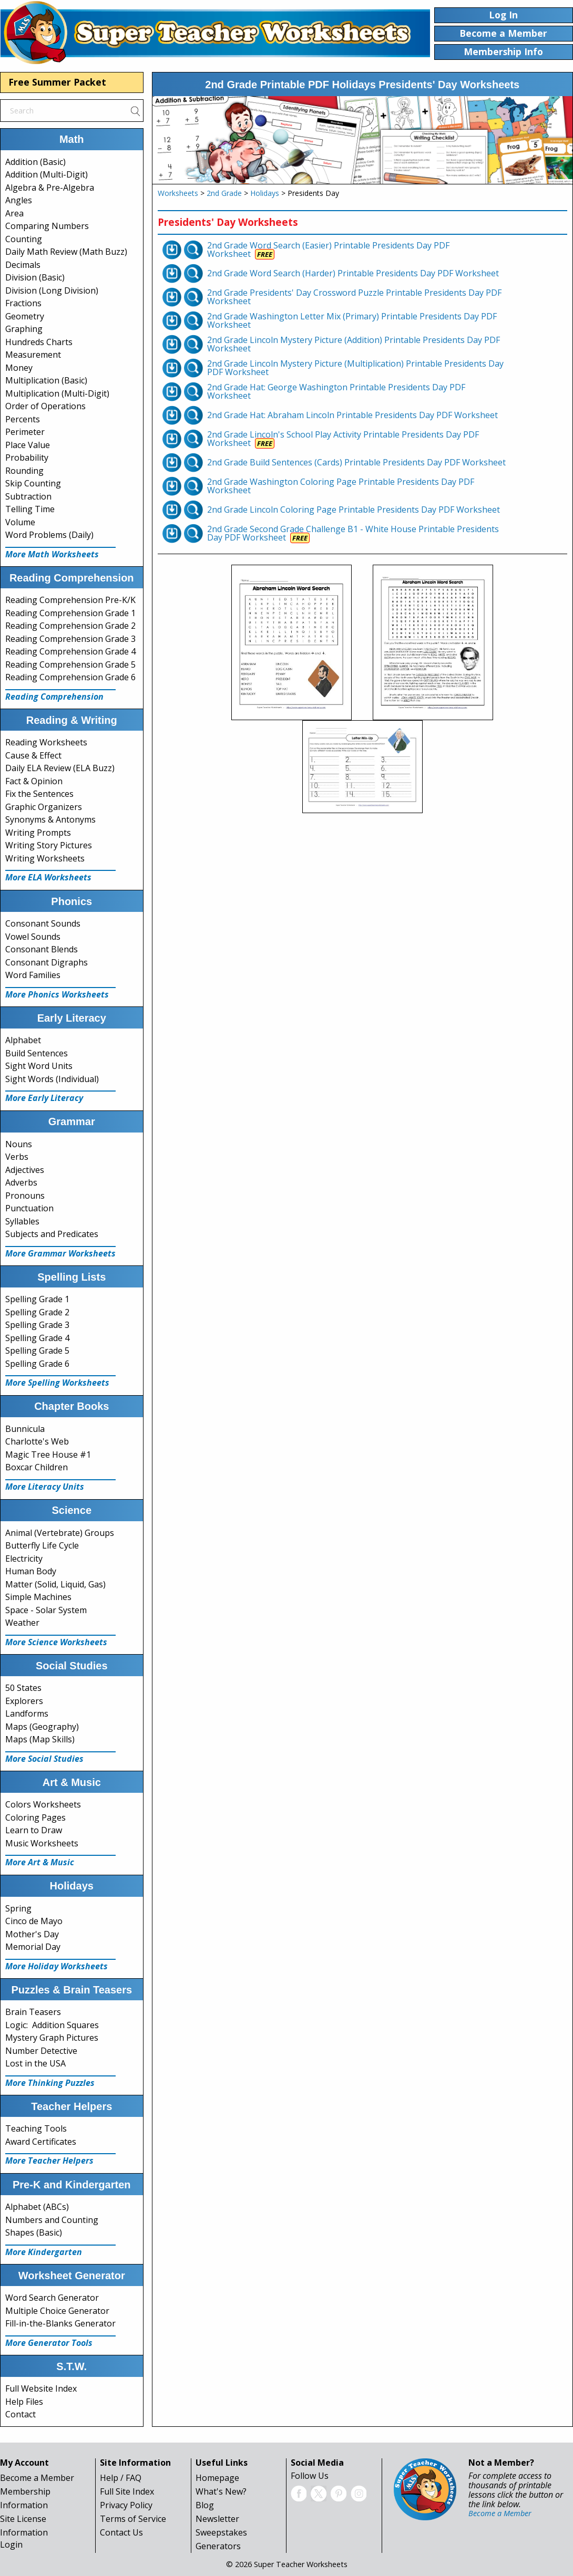 The height and width of the screenshot is (2576, 573). What do you see at coordinates (55, 1584) in the screenshot?
I see `Matter (Solid, Liquid, Gas)` at bounding box center [55, 1584].